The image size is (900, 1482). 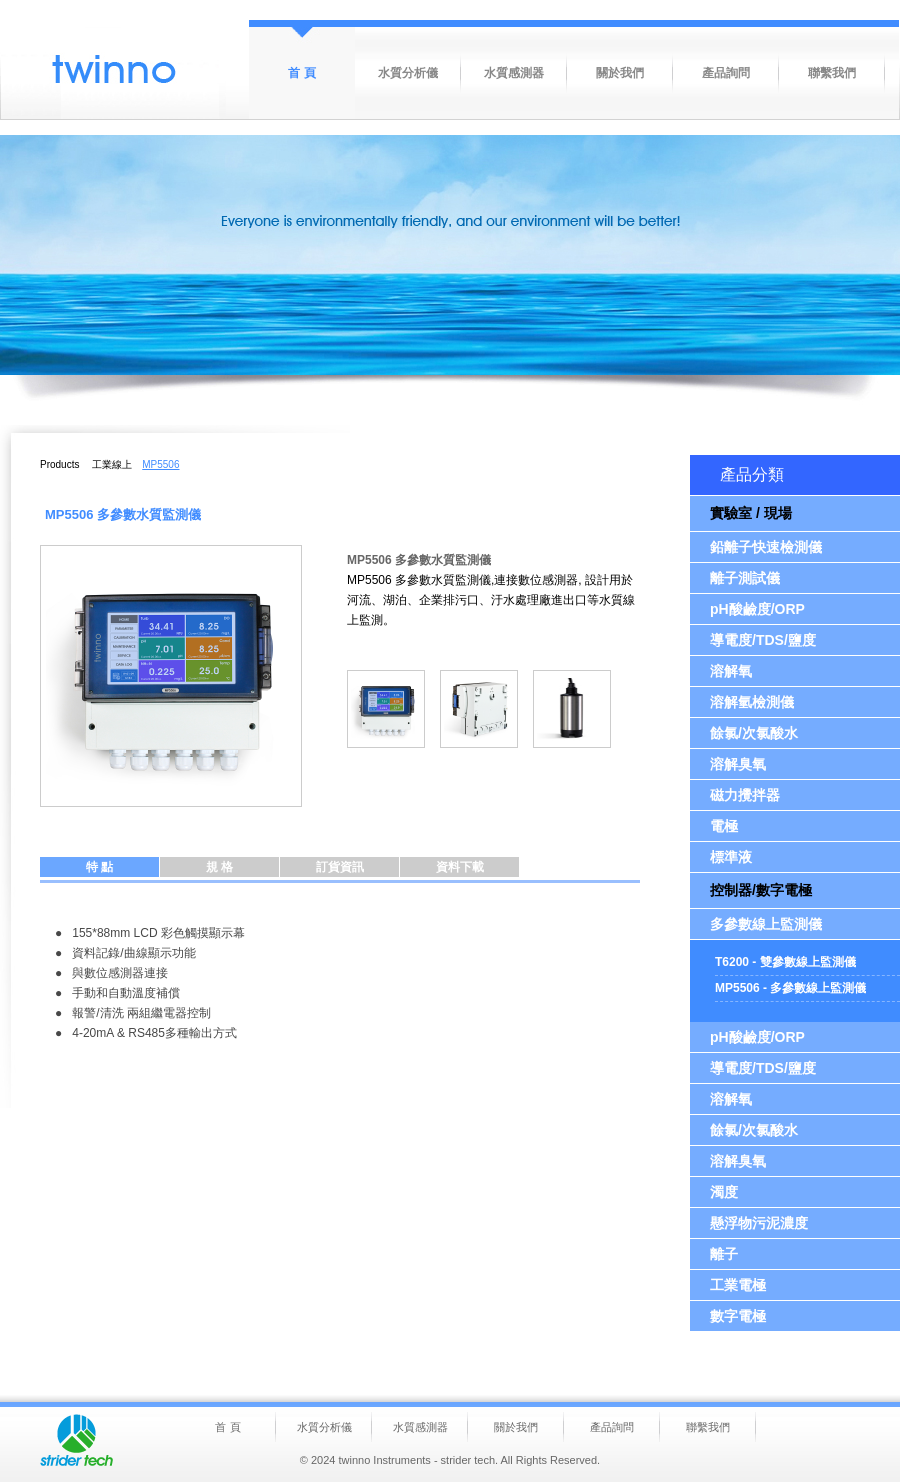 I want to click on 導電度/TDS/鹽度, so click(x=763, y=640).